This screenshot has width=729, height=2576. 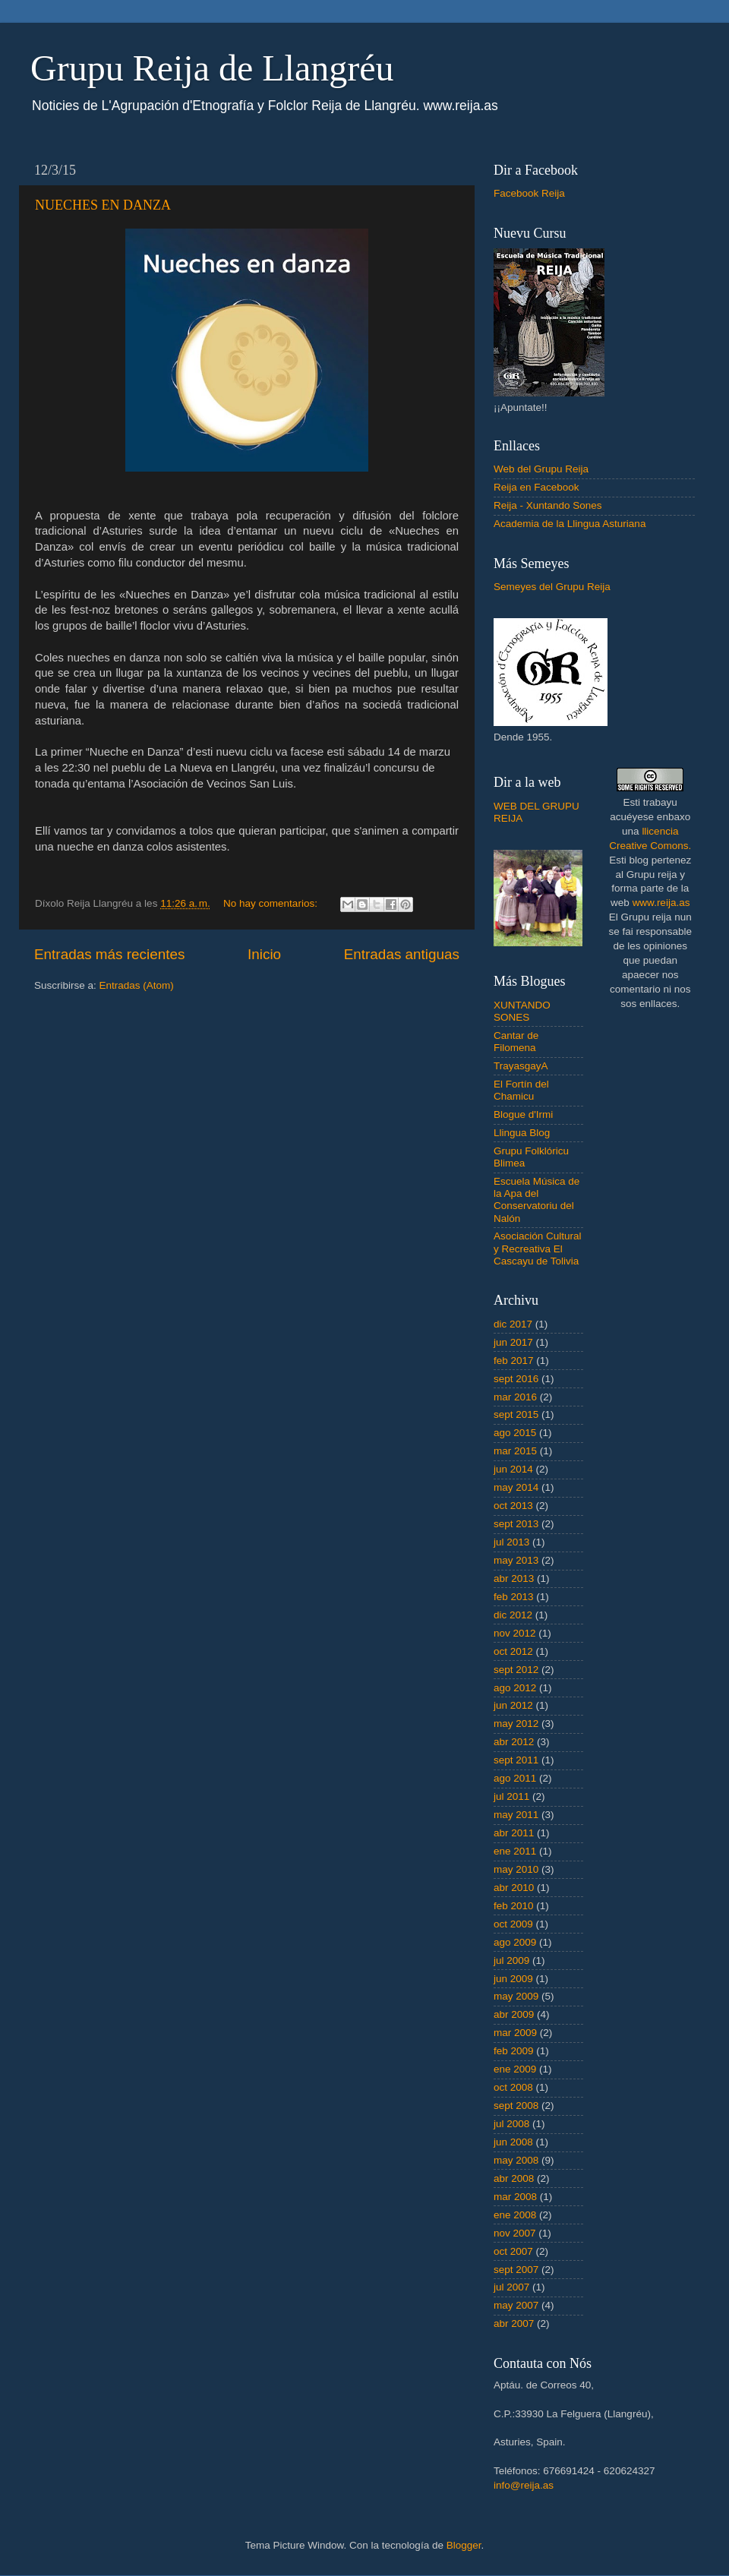 I want to click on nov 2012, so click(x=515, y=1633).